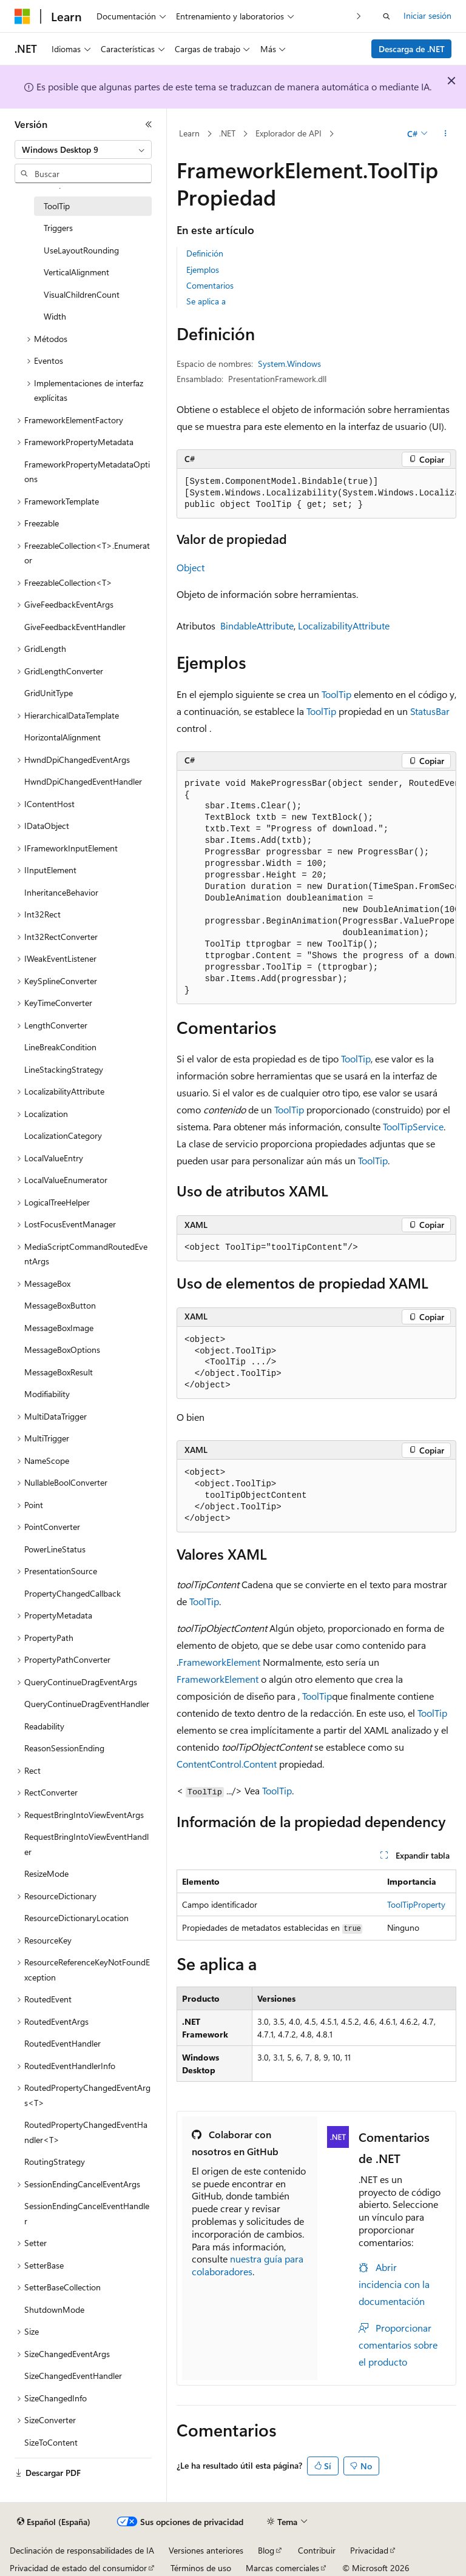 This screenshot has height=2576, width=466. Describe the element at coordinates (87, 471) in the screenshot. I see `FrameworkPropertyMetadataOptions [treeitem]` at that location.